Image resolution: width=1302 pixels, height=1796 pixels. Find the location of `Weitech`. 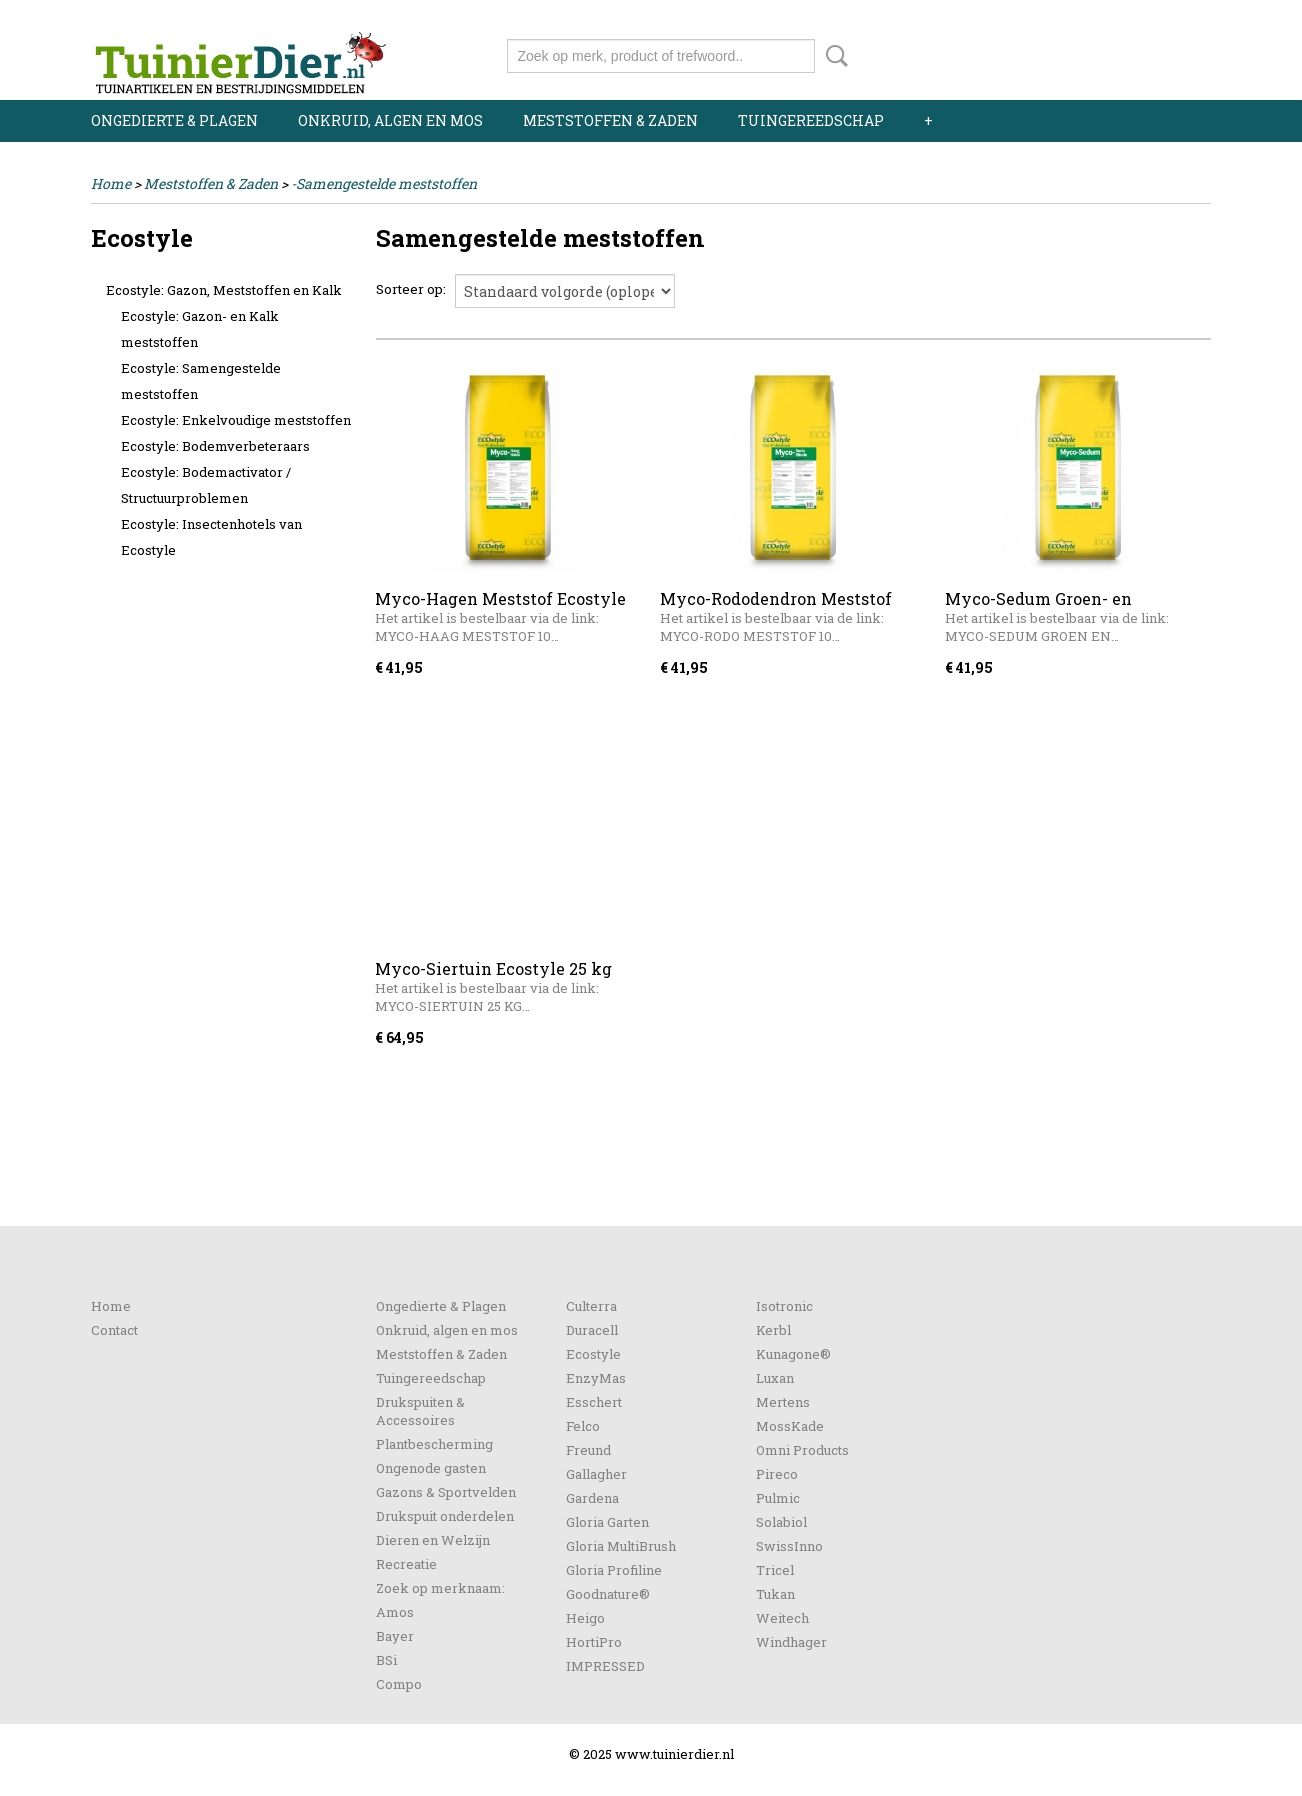

Weitech is located at coordinates (782, 1618).